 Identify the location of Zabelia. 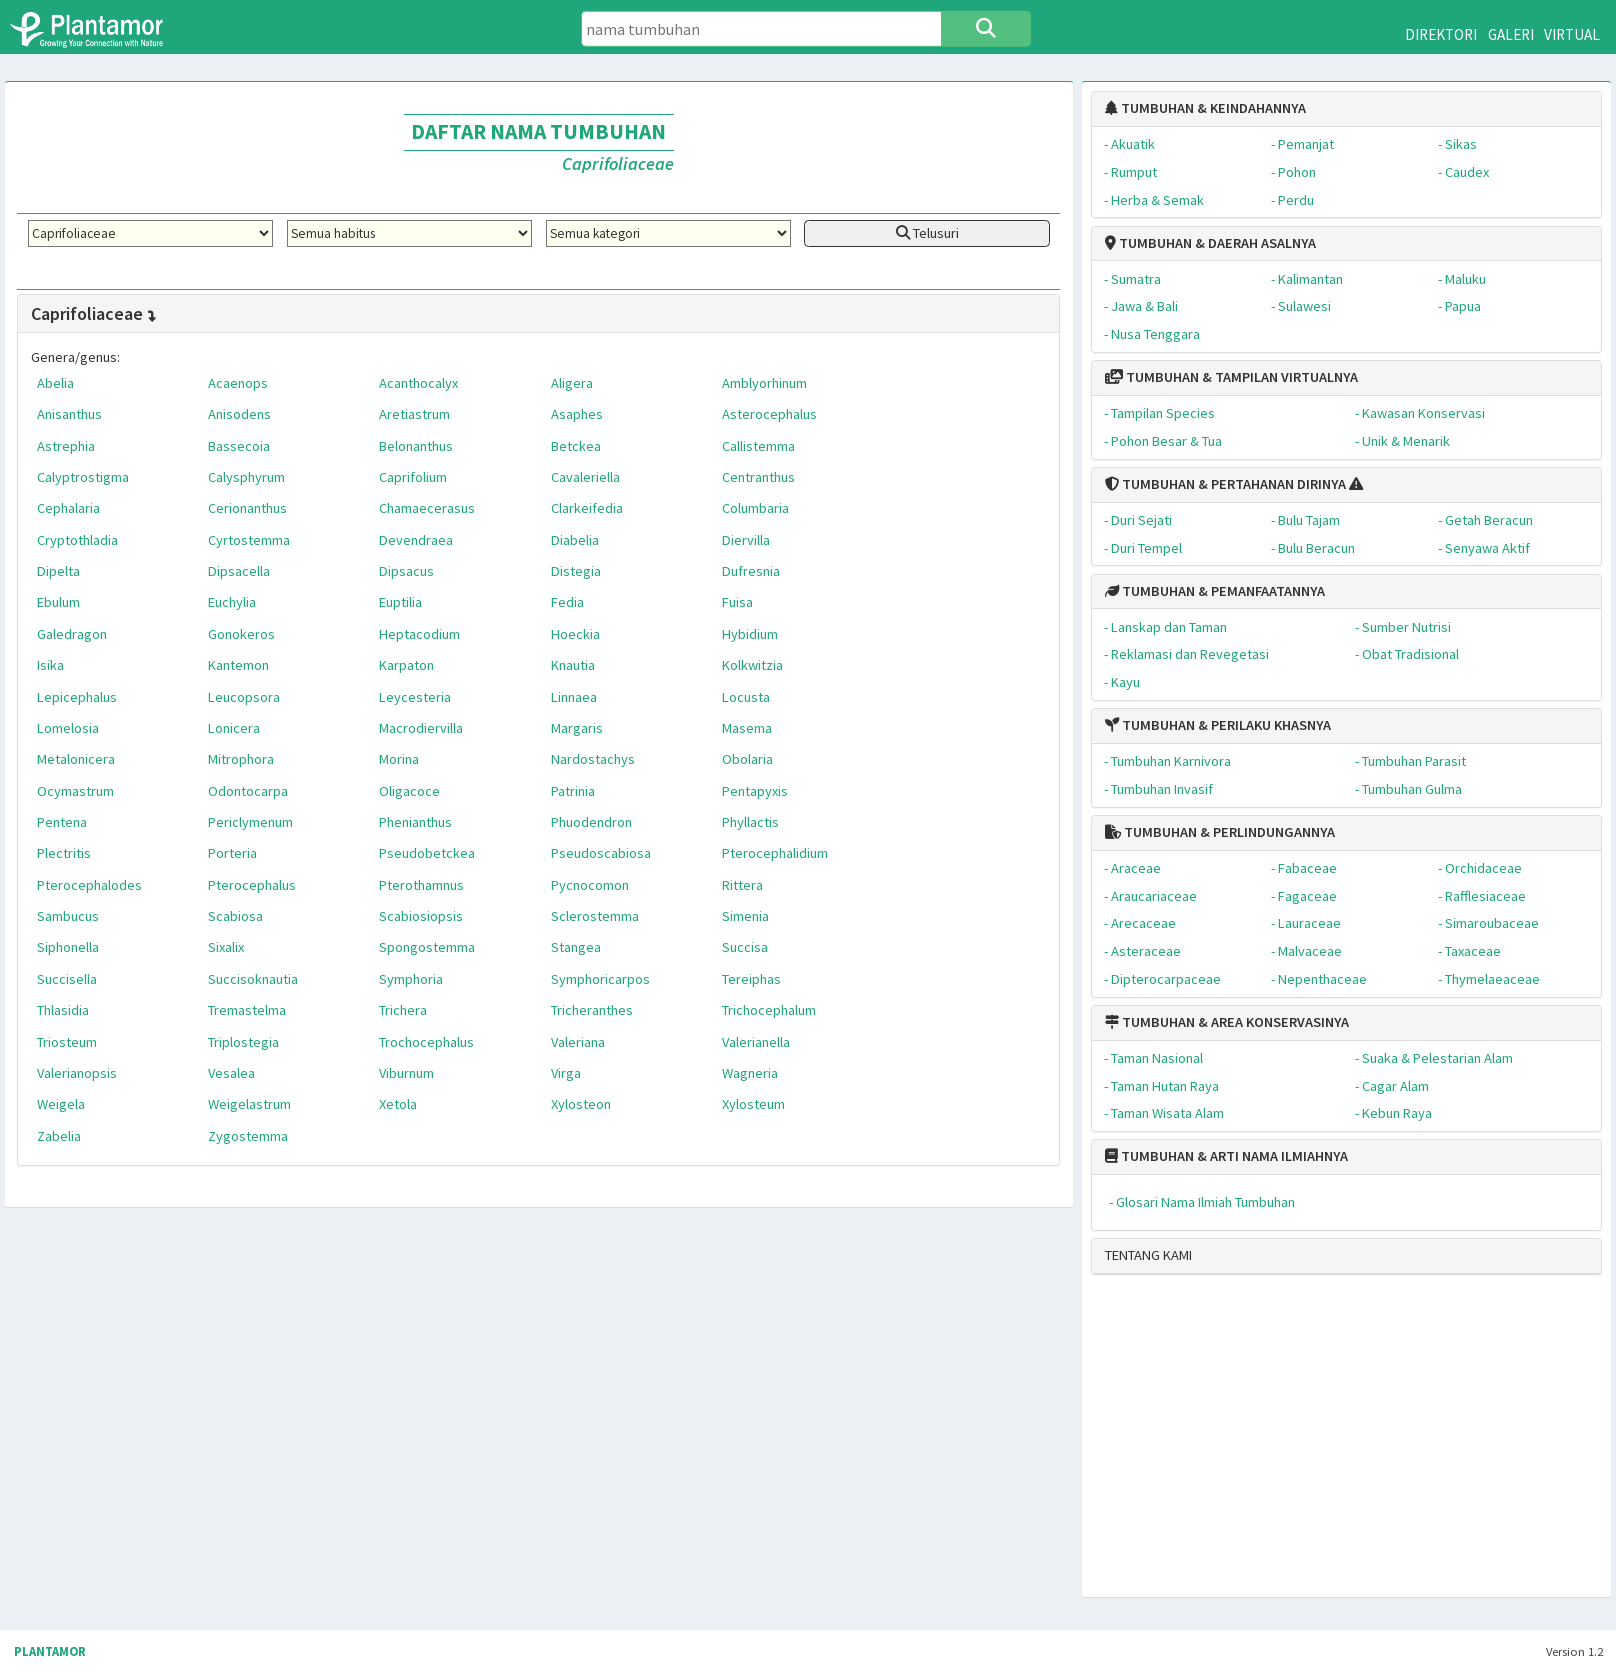
(59, 1136).